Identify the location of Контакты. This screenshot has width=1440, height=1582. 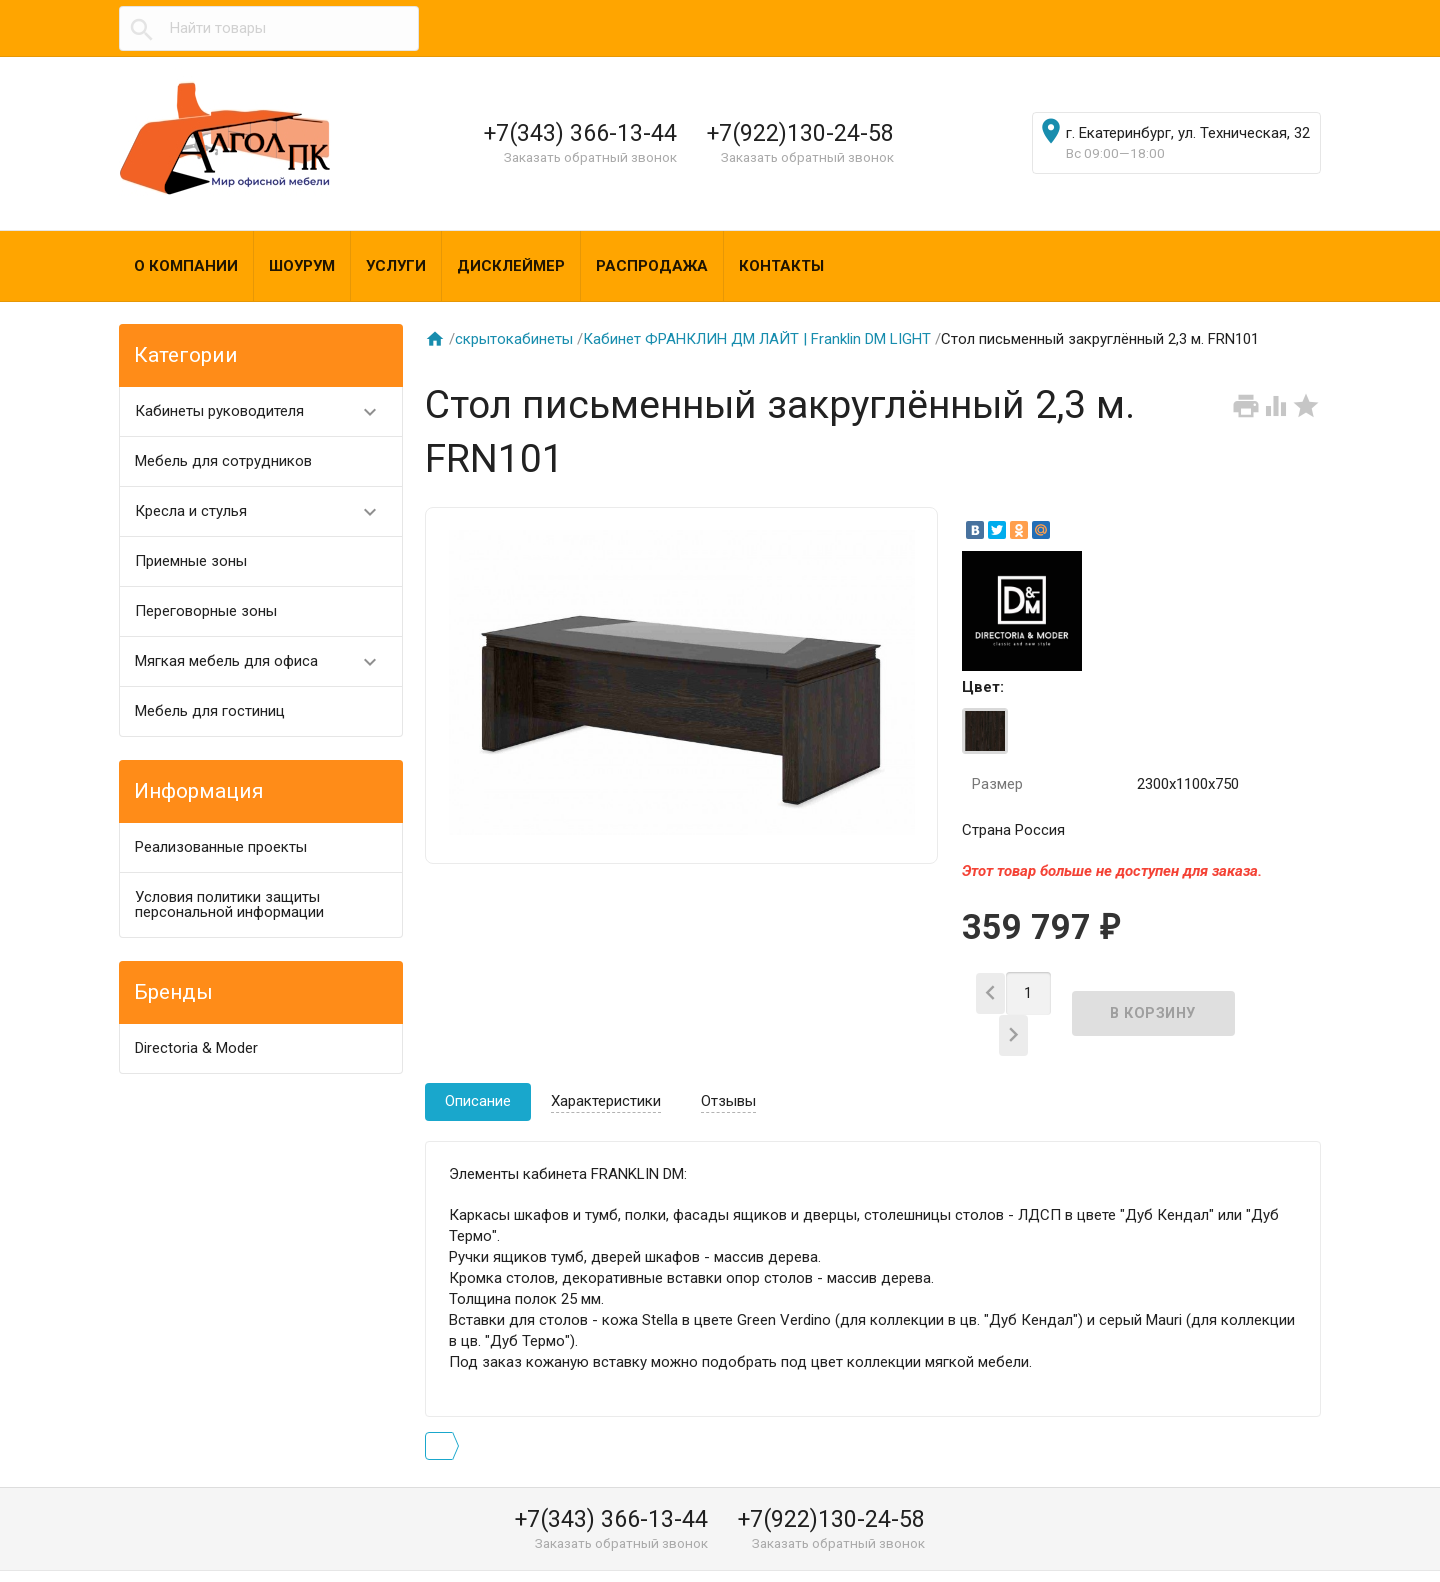
(781, 266).